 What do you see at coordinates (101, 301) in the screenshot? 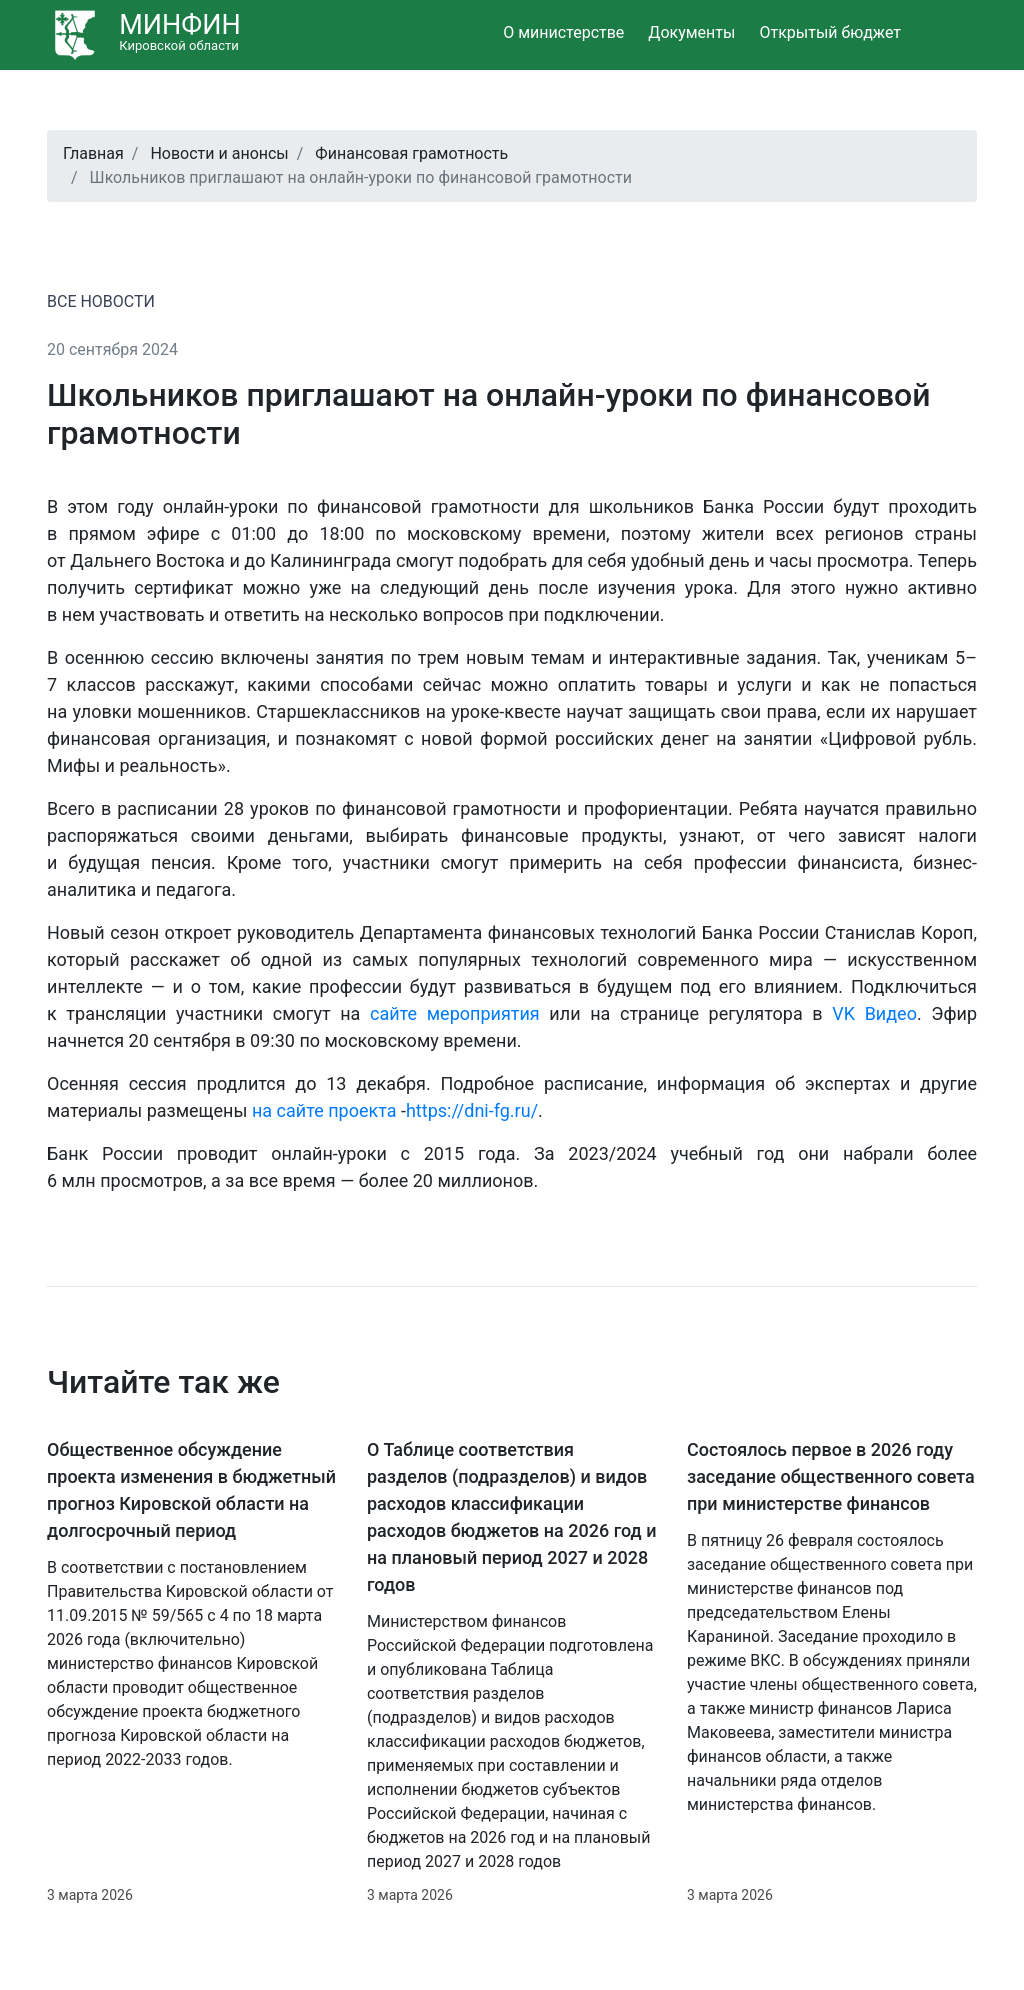
I see `ВСЕ НОВОСТИ` at bounding box center [101, 301].